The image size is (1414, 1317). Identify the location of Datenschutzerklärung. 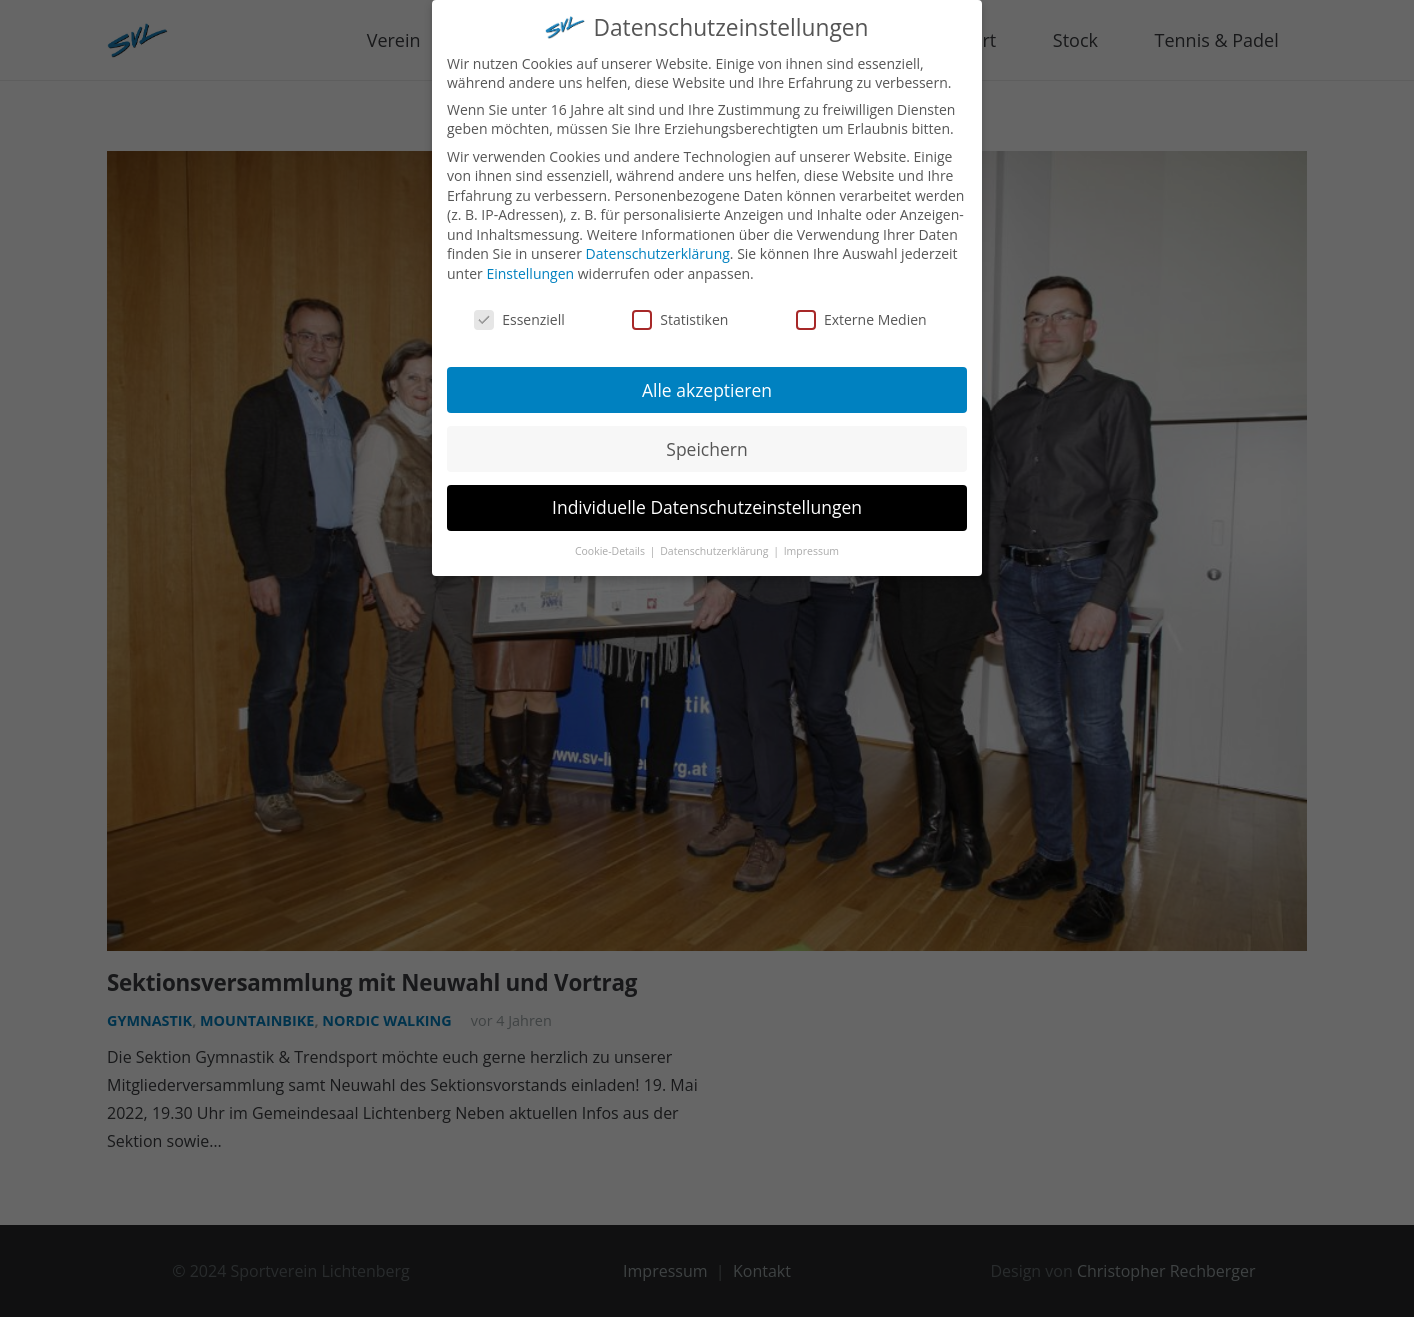
(658, 242).